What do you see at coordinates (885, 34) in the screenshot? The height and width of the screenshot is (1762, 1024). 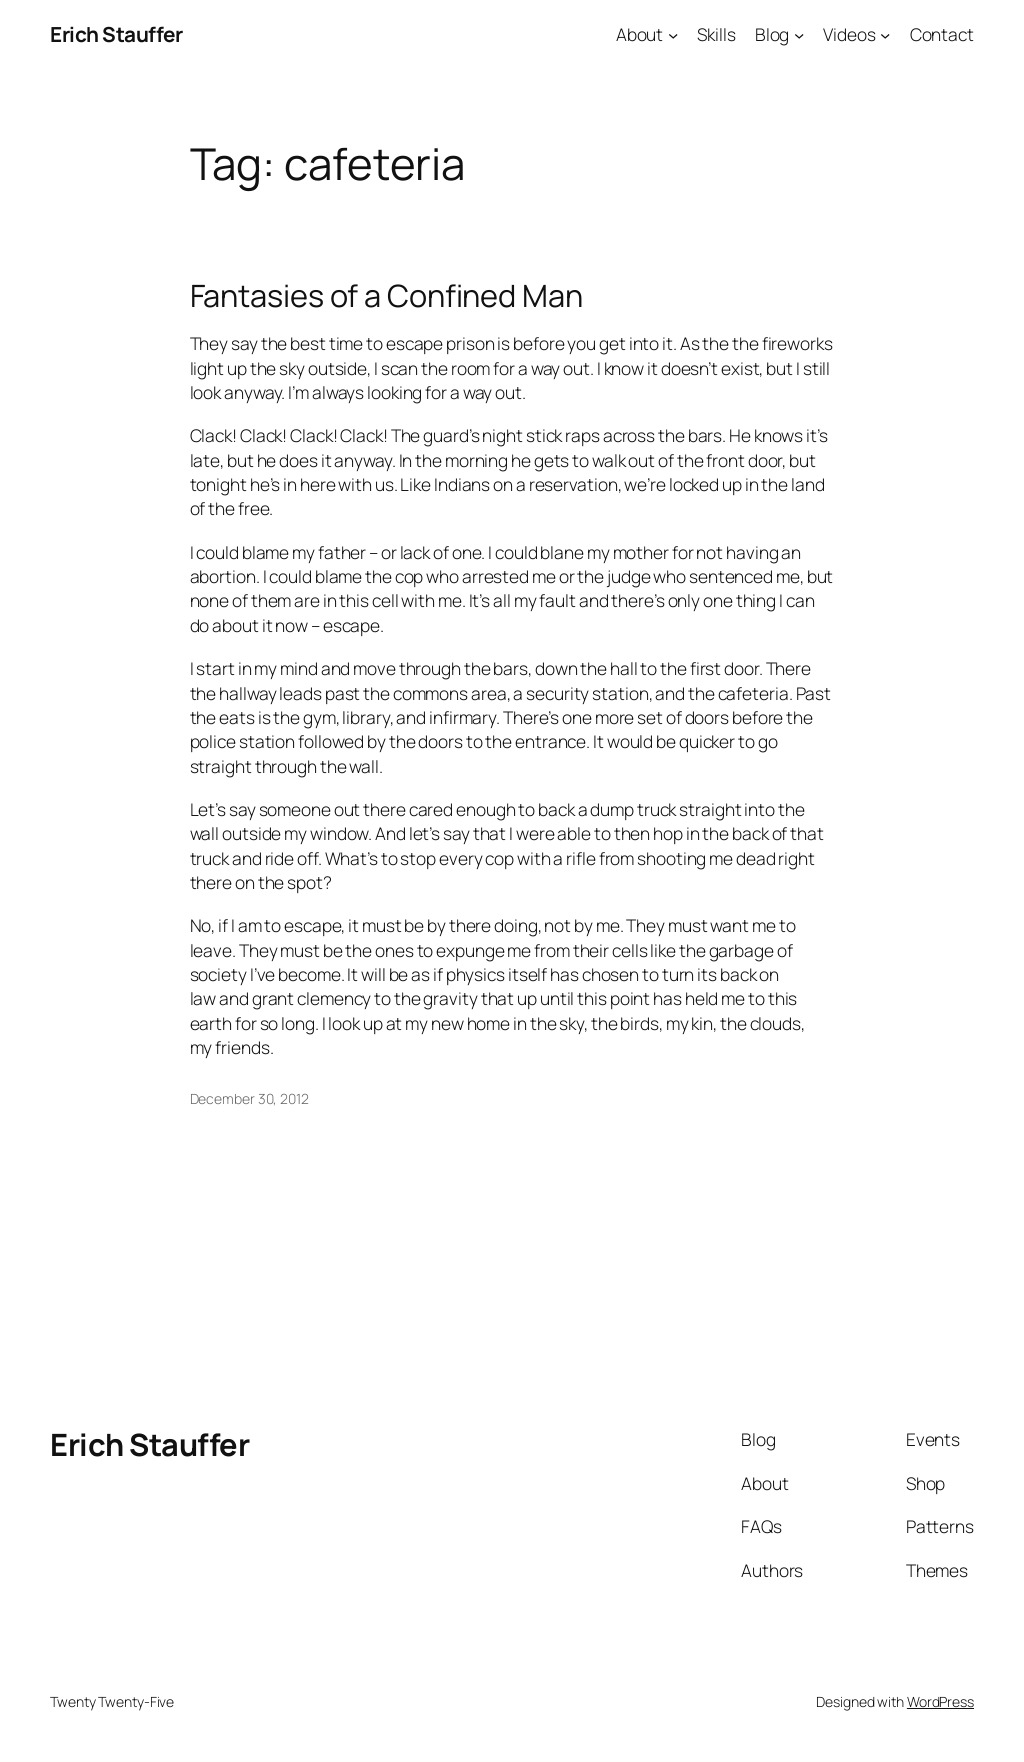 I see `[Videos submenu]` at bounding box center [885, 34].